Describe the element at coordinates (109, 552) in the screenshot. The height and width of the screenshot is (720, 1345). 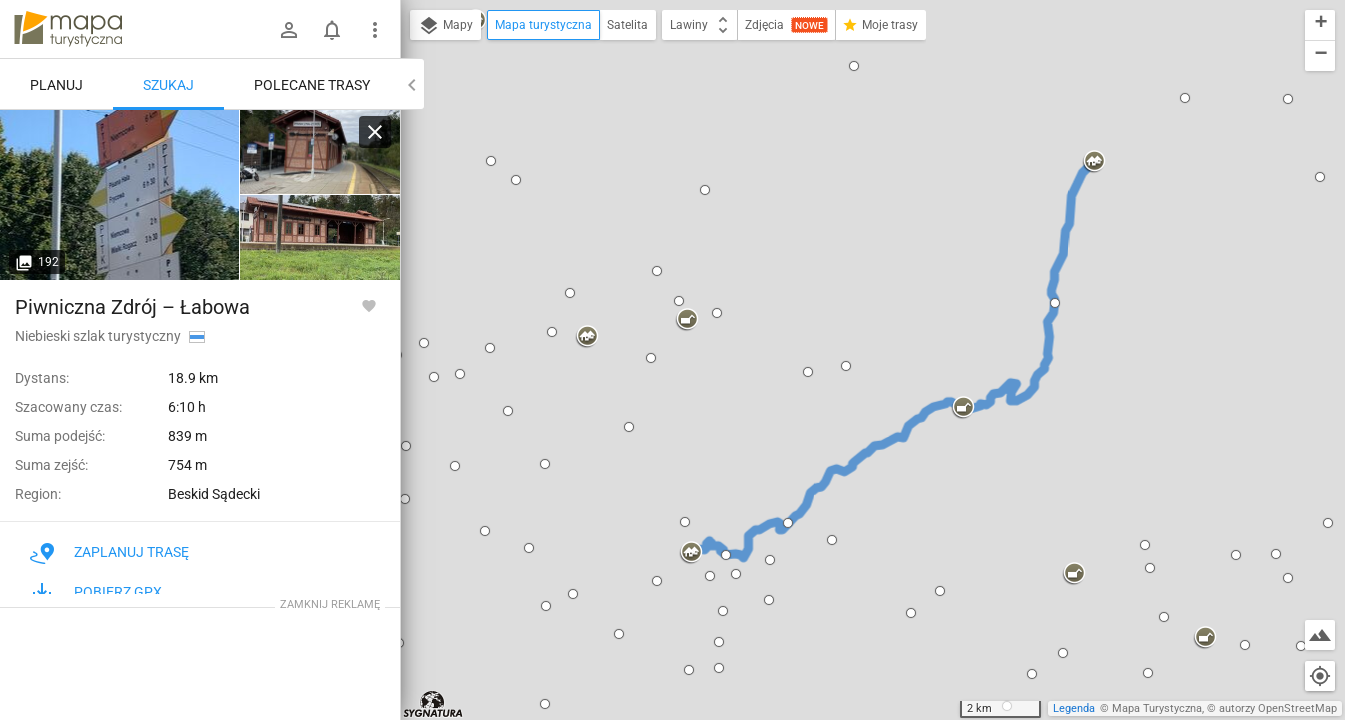
I see `Zaplanuj trasę` at that location.